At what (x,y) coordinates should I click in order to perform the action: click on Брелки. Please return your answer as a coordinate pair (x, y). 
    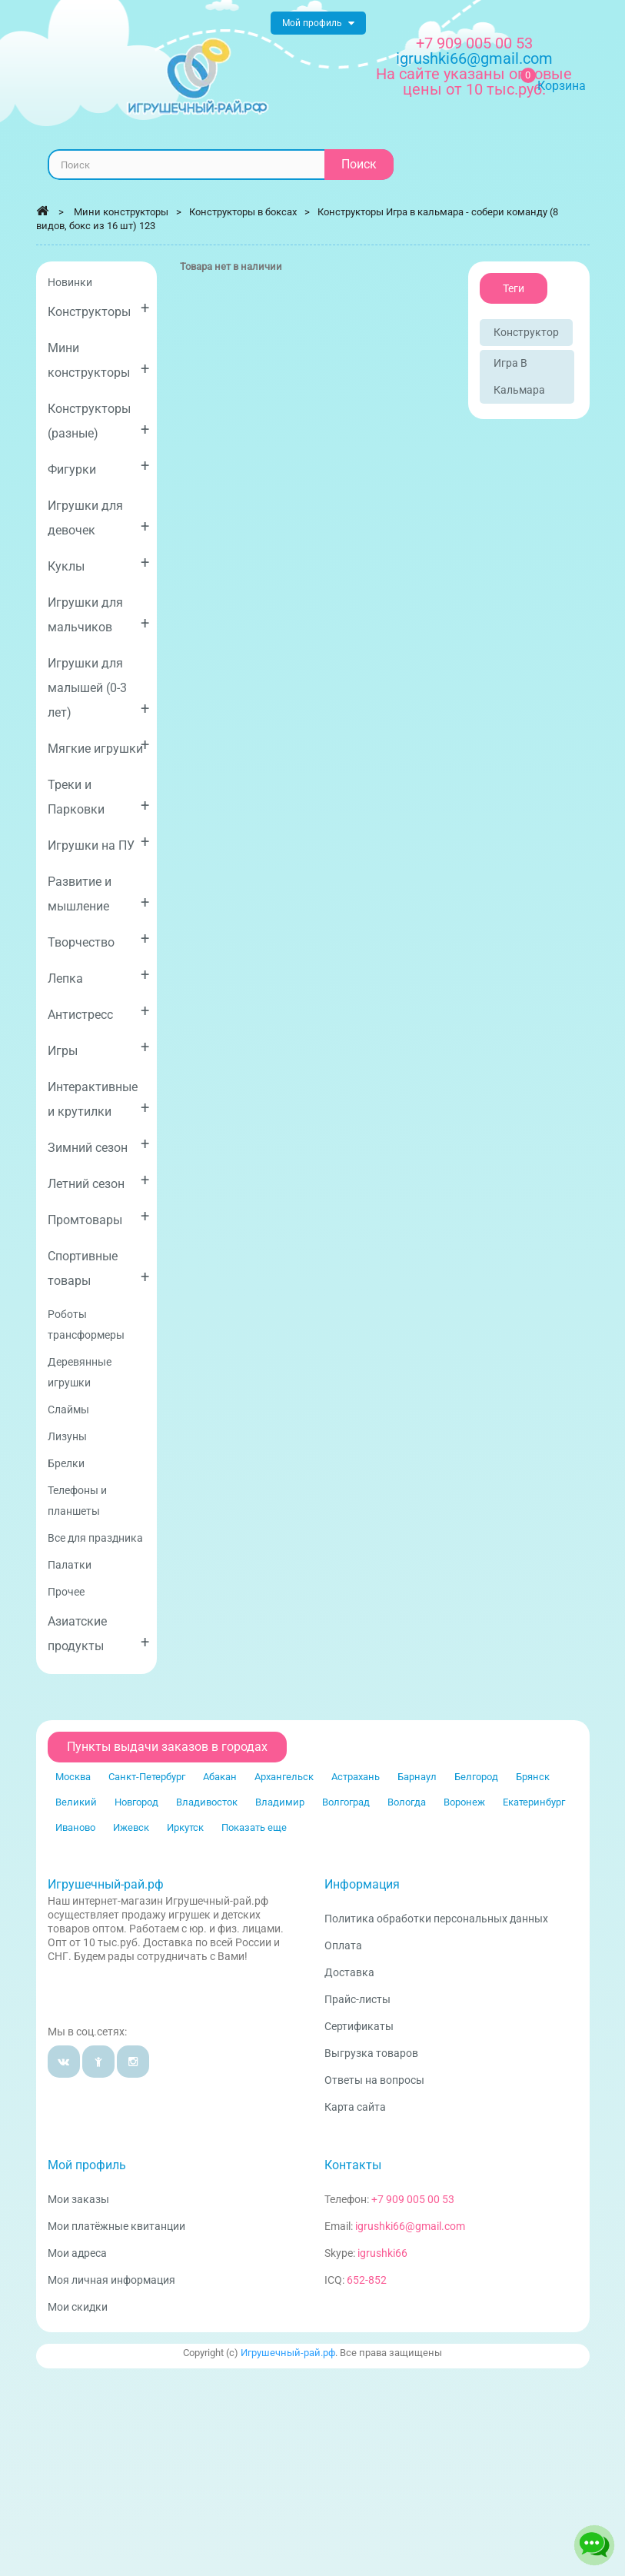
    Looking at the image, I should click on (66, 1463).